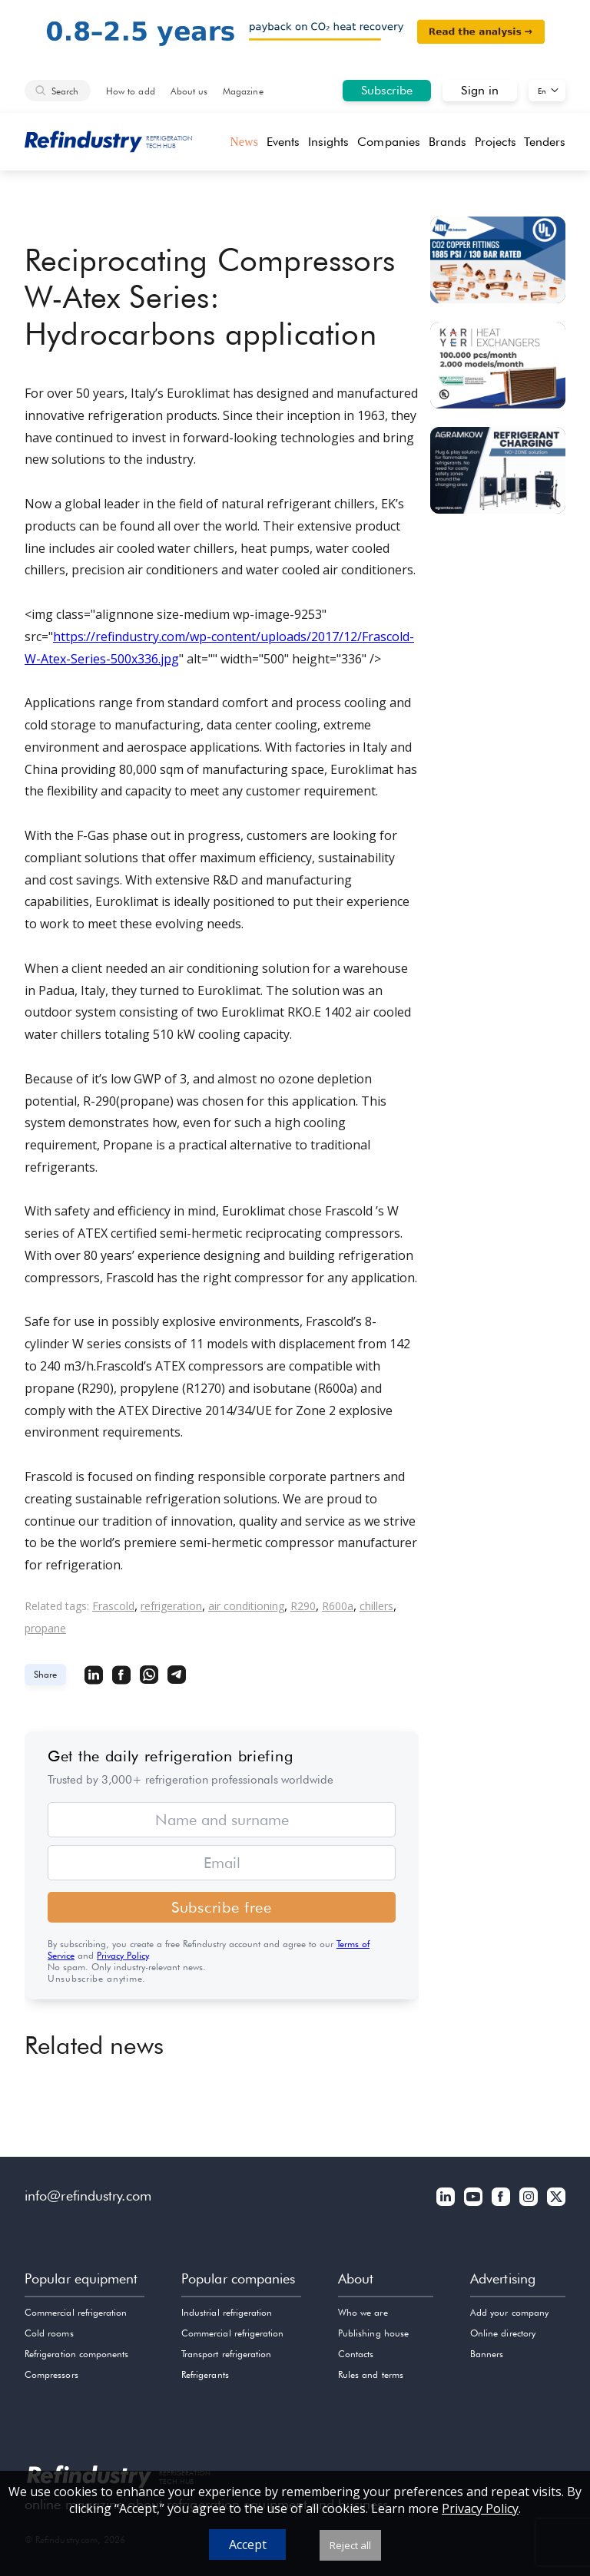 Image resolution: width=590 pixels, height=2576 pixels. Describe the element at coordinates (370, 2374) in the screenshot. I see `Rules and terms` at that location.